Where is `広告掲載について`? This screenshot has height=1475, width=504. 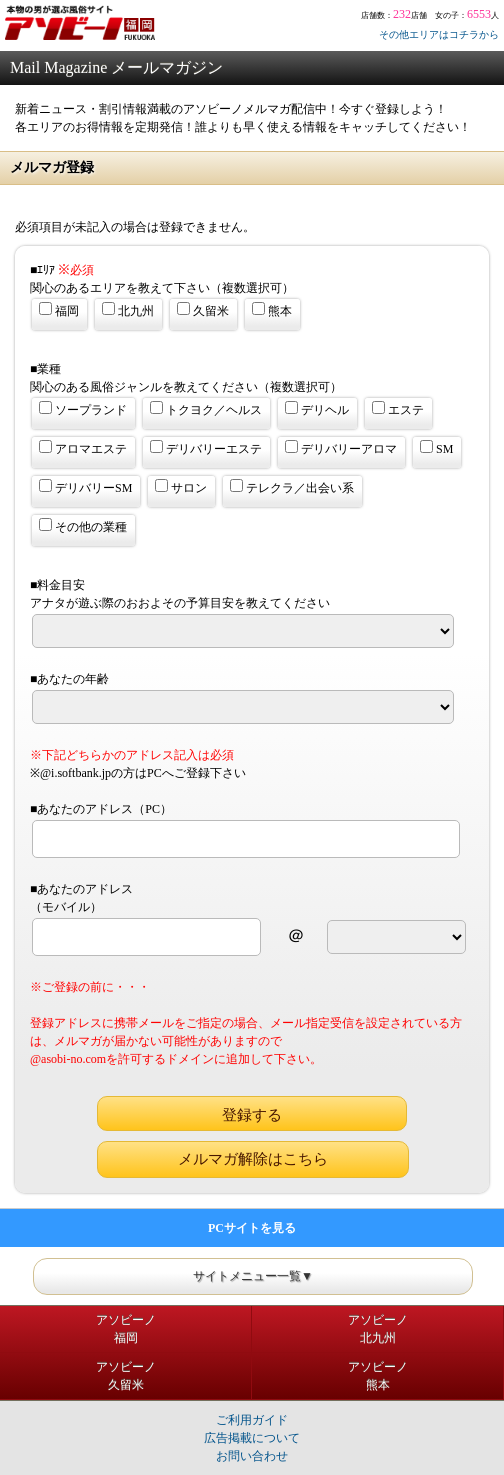 広告掲載について is located at coordinates (252, 1438).